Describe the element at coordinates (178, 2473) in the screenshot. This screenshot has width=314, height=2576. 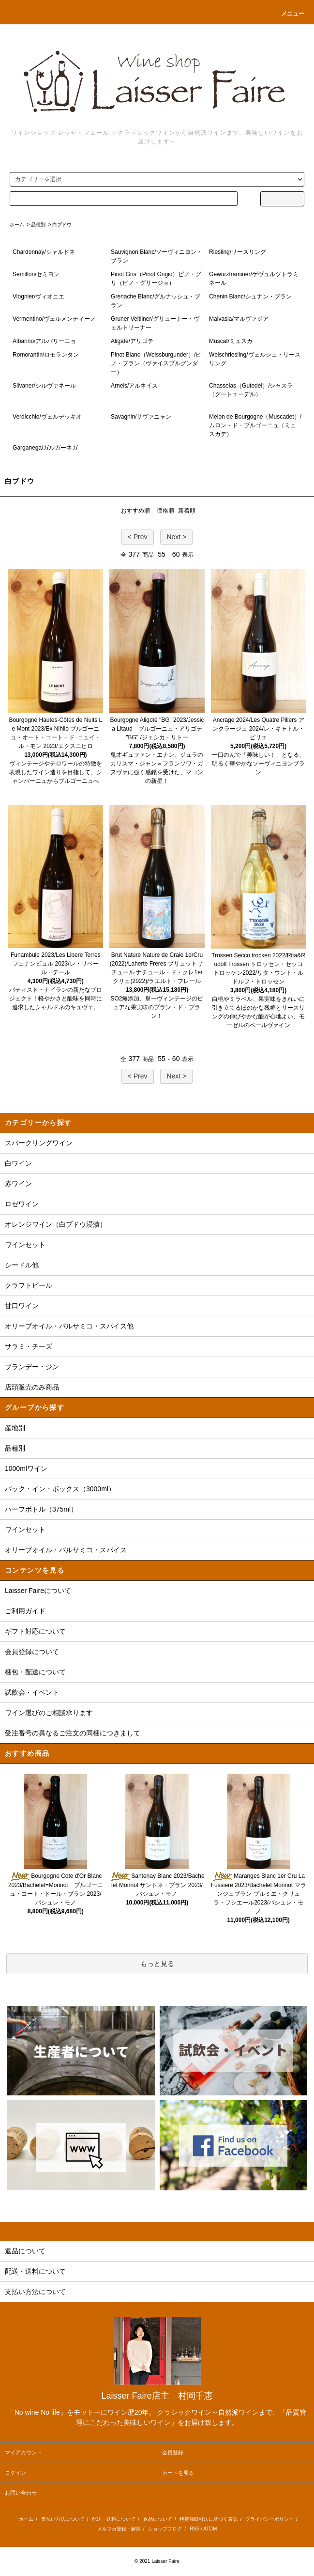
I see `カートを見る` at that location.